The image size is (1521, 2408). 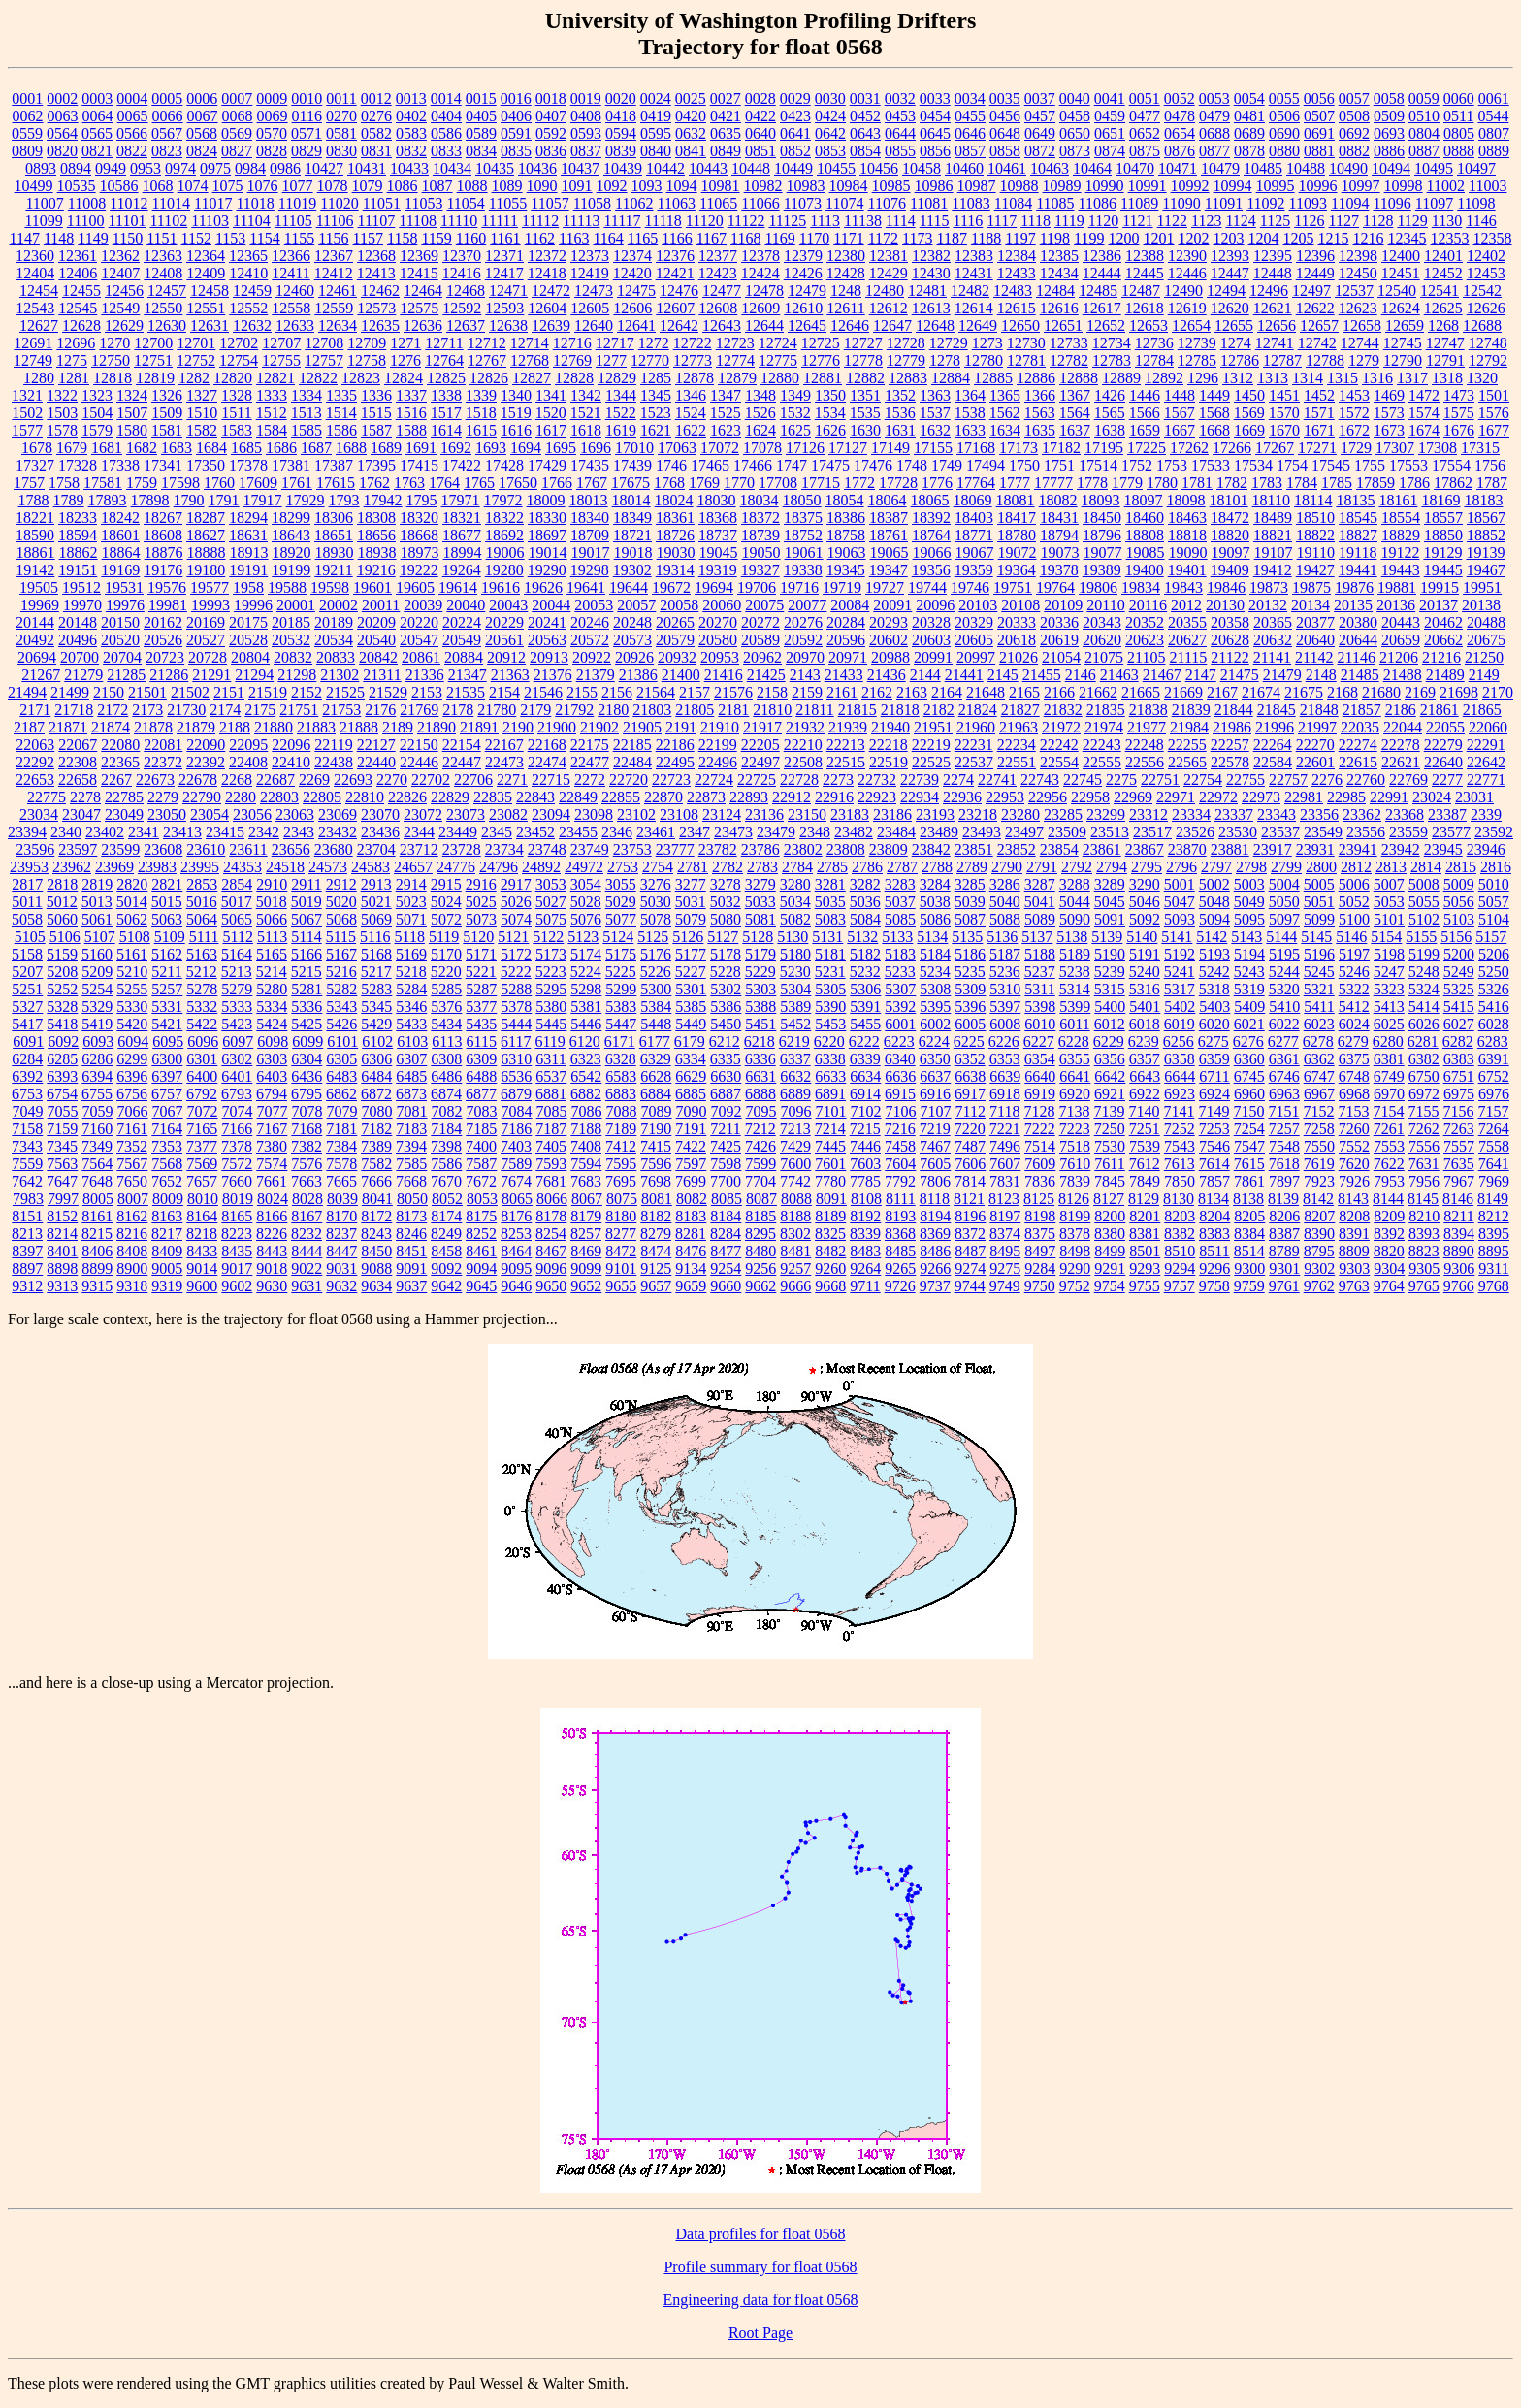 I want to click on 1320, so click(x=1482, y=378).